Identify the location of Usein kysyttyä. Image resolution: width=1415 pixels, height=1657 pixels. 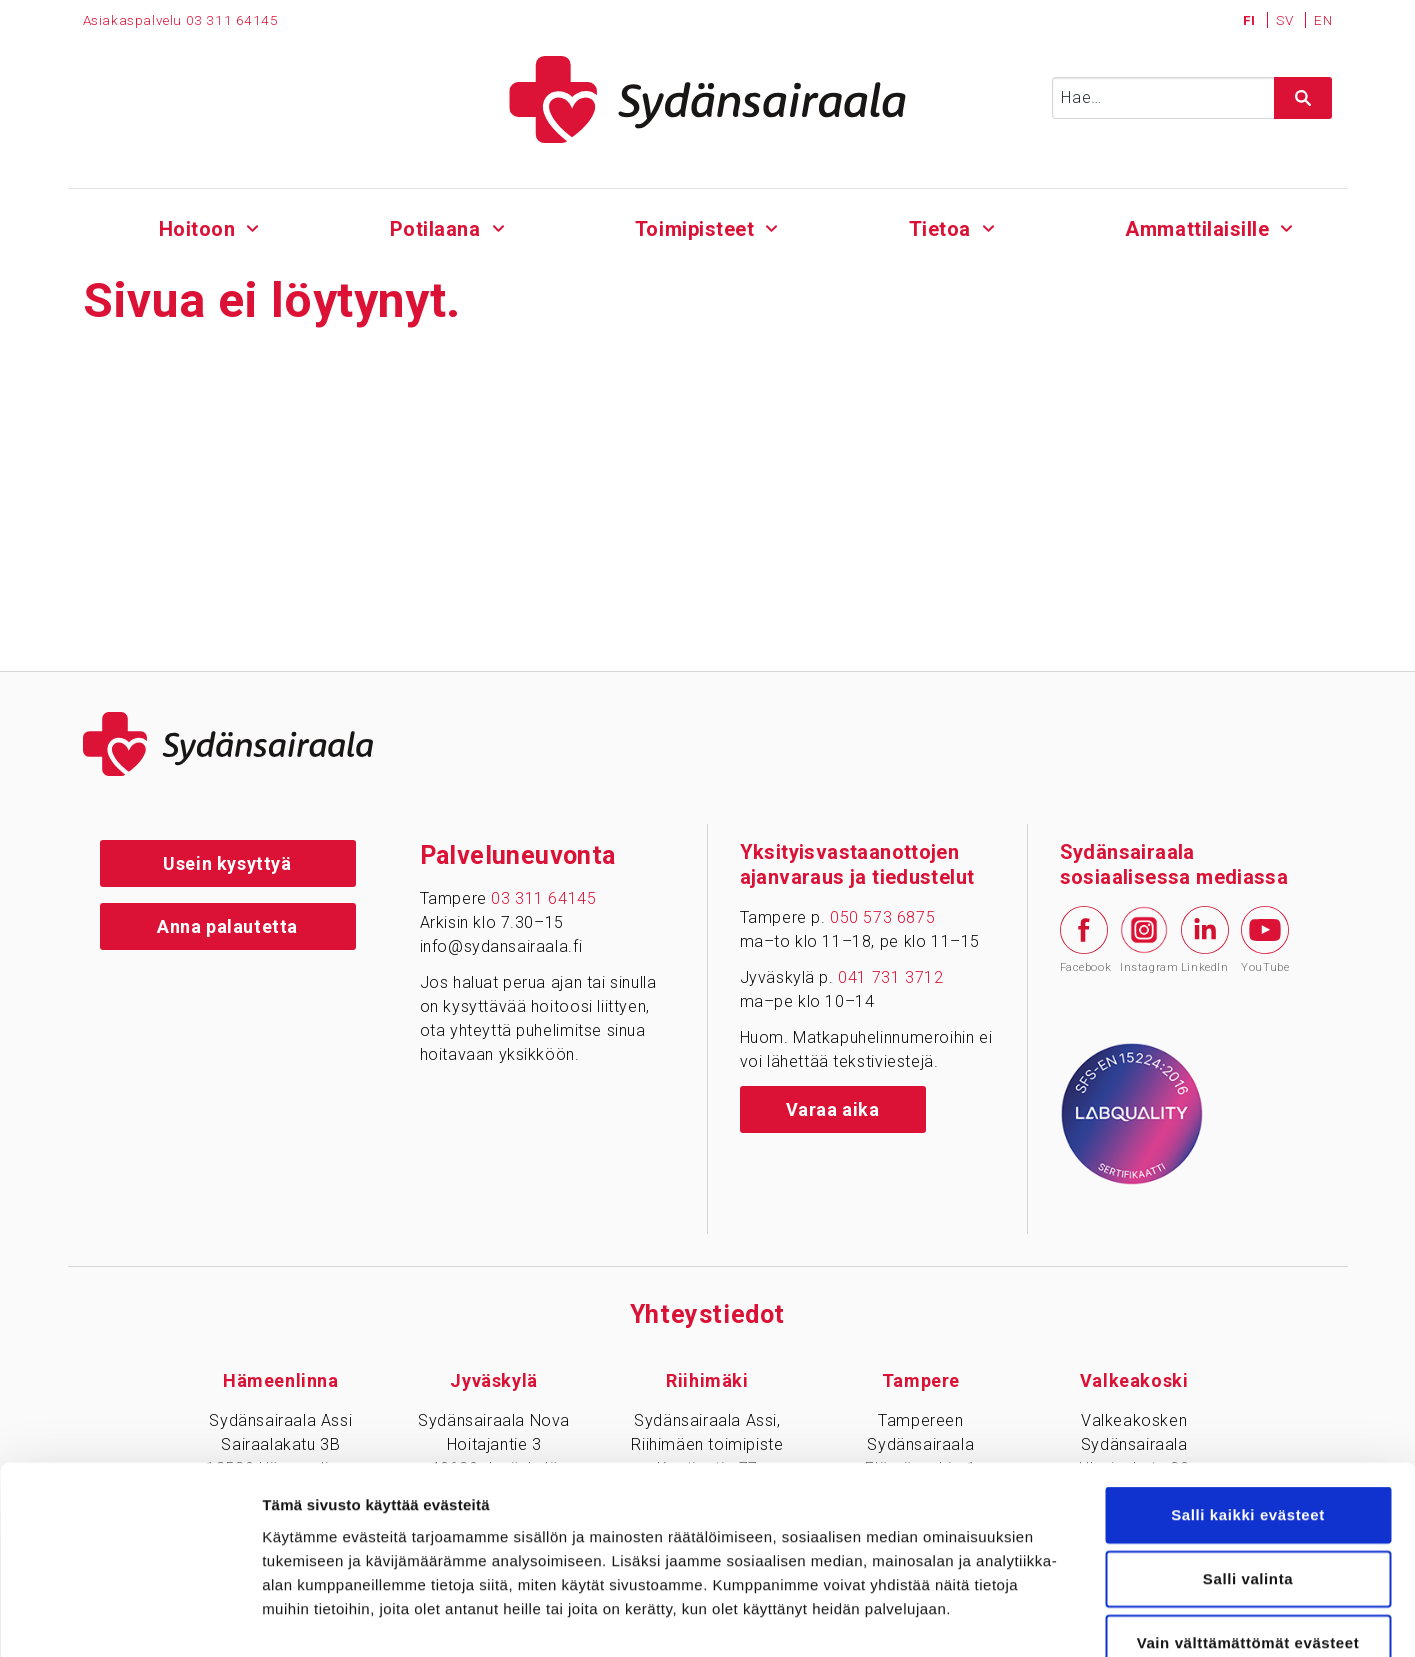
(227, 863).